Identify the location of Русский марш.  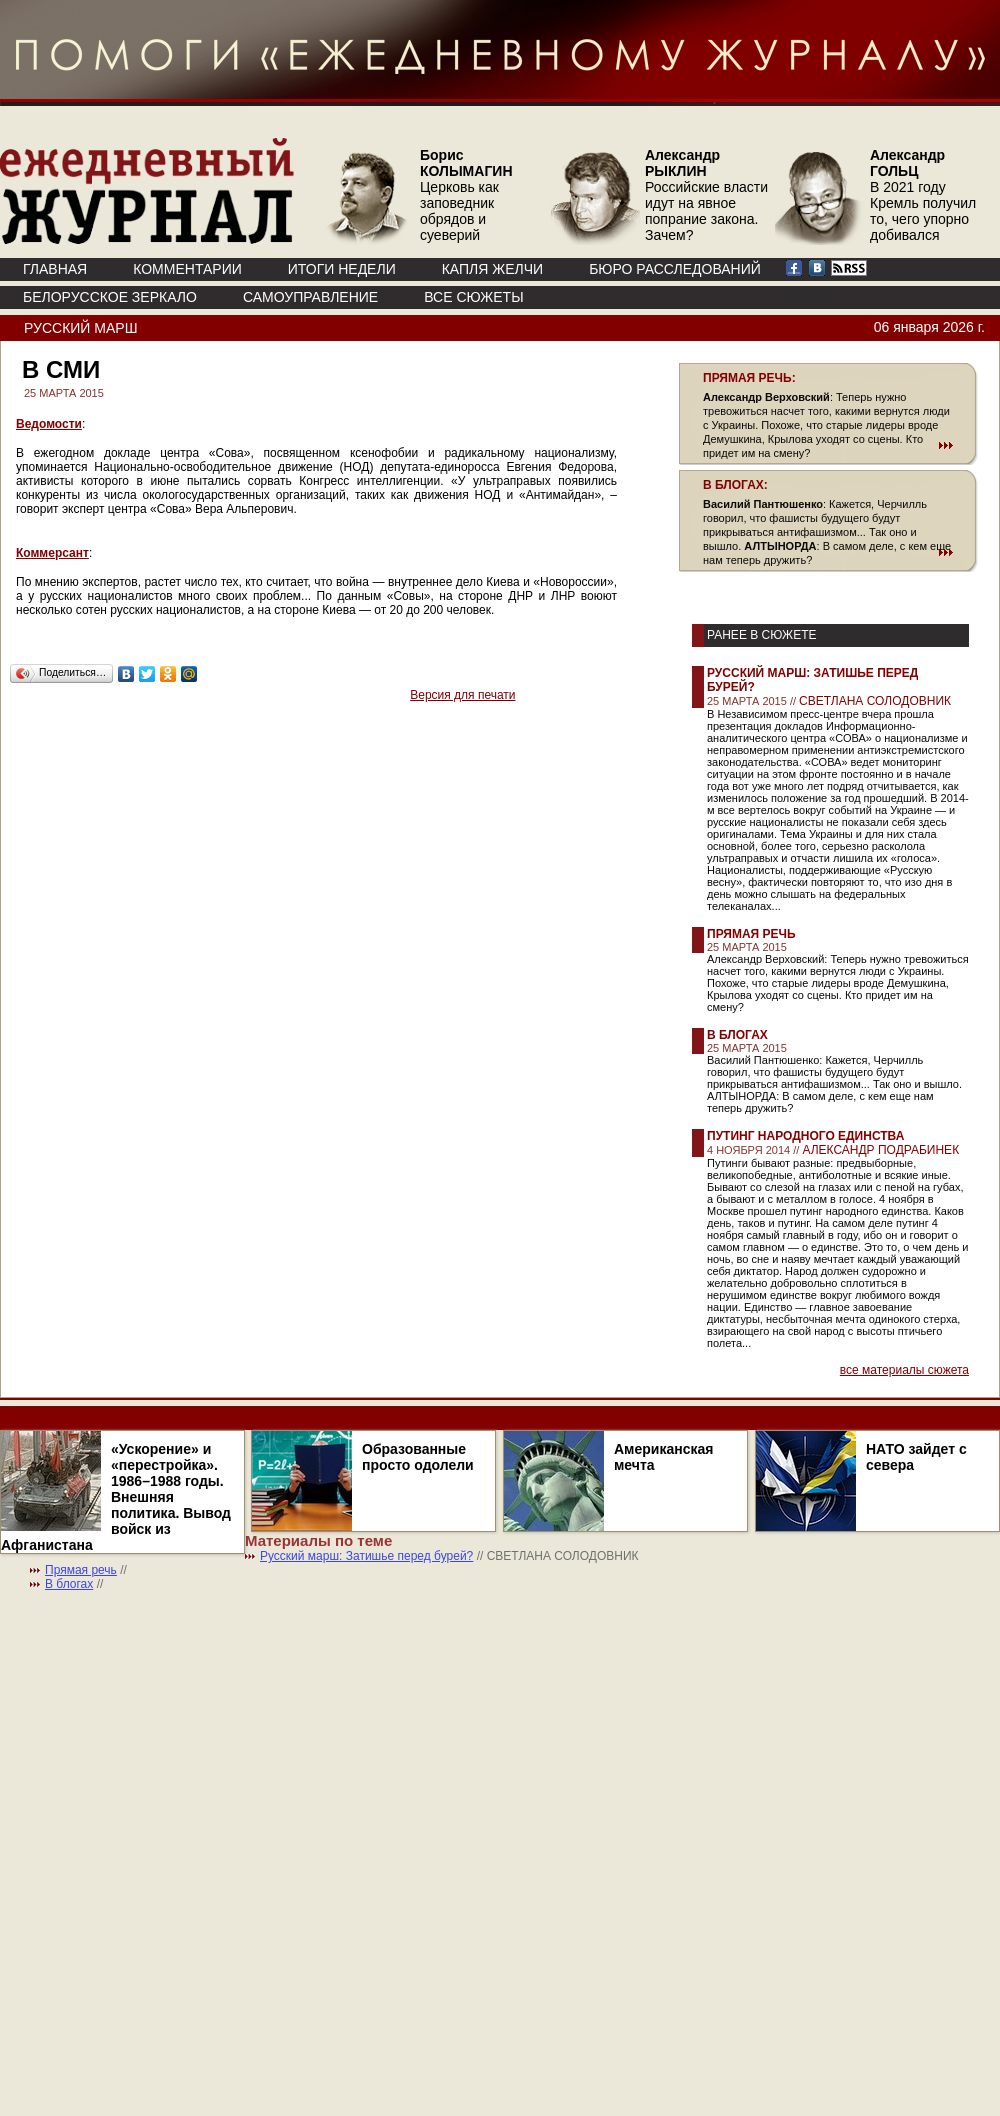
(80, 328).